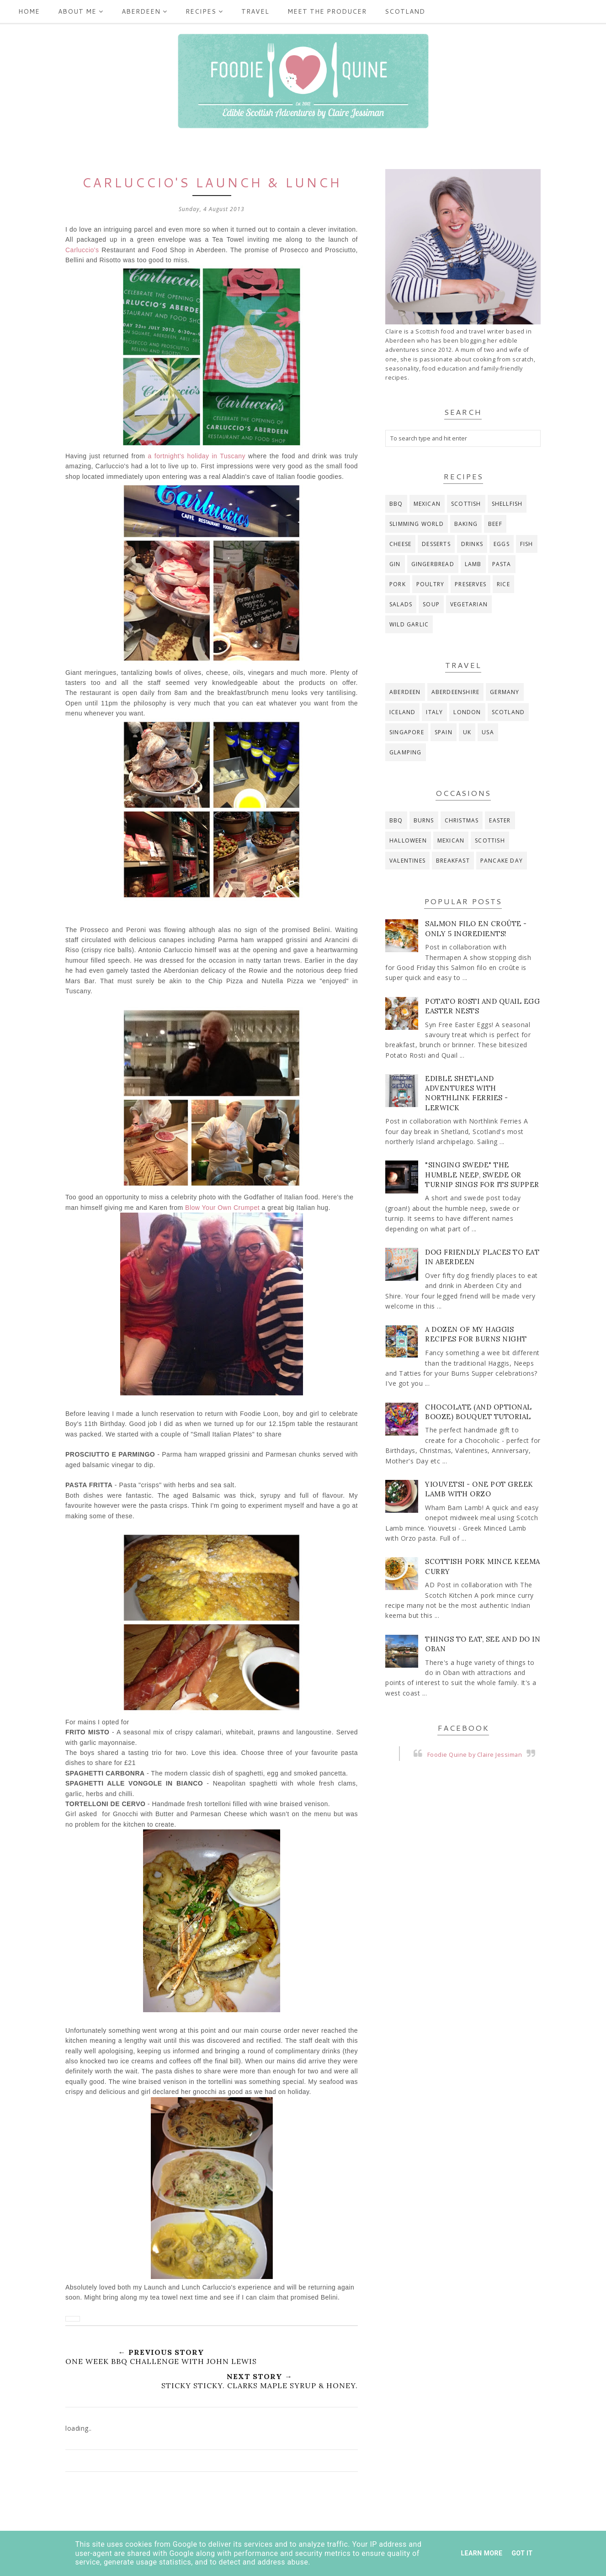  What do you see at coordinates (501, 564) in the screenshot?
I see `pasta` at bounding box center [501, 564].